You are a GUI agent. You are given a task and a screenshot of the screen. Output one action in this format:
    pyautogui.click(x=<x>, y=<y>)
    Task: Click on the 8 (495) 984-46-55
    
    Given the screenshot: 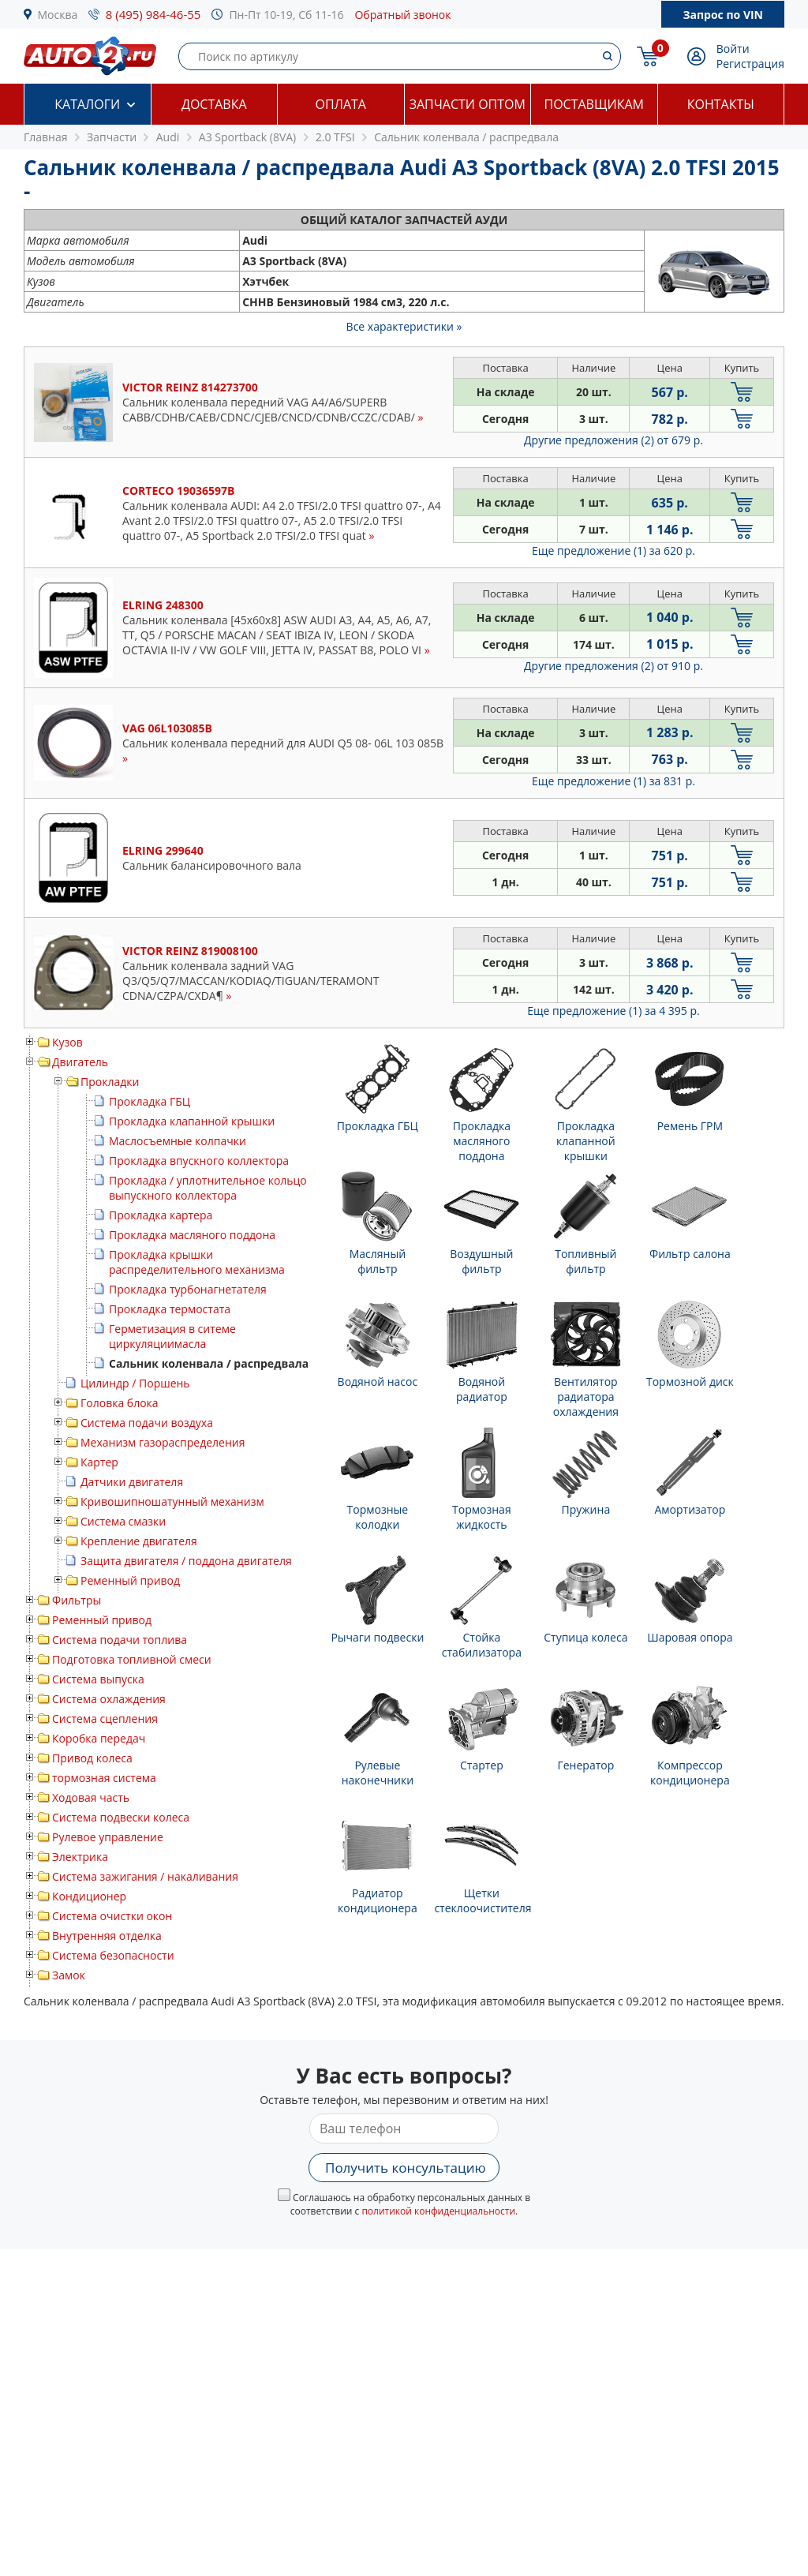 What is the action you would take?
    pyautogui.click(x=153, y=14)
    